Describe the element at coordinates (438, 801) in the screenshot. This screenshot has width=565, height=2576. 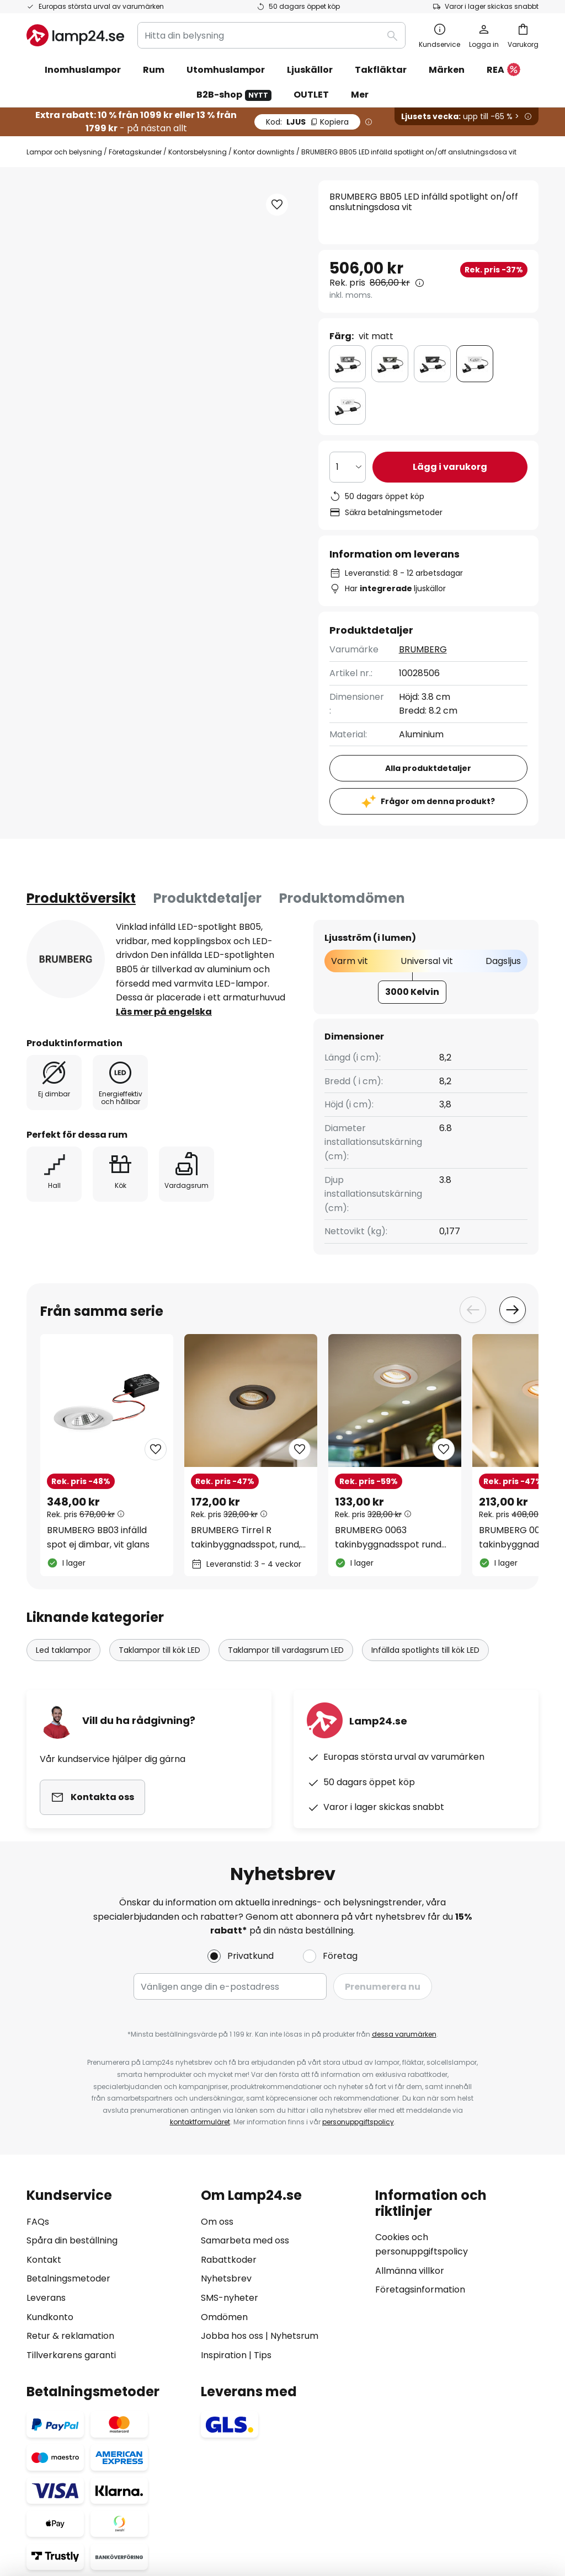
I see `Frågor om denna produkt?` at that location.